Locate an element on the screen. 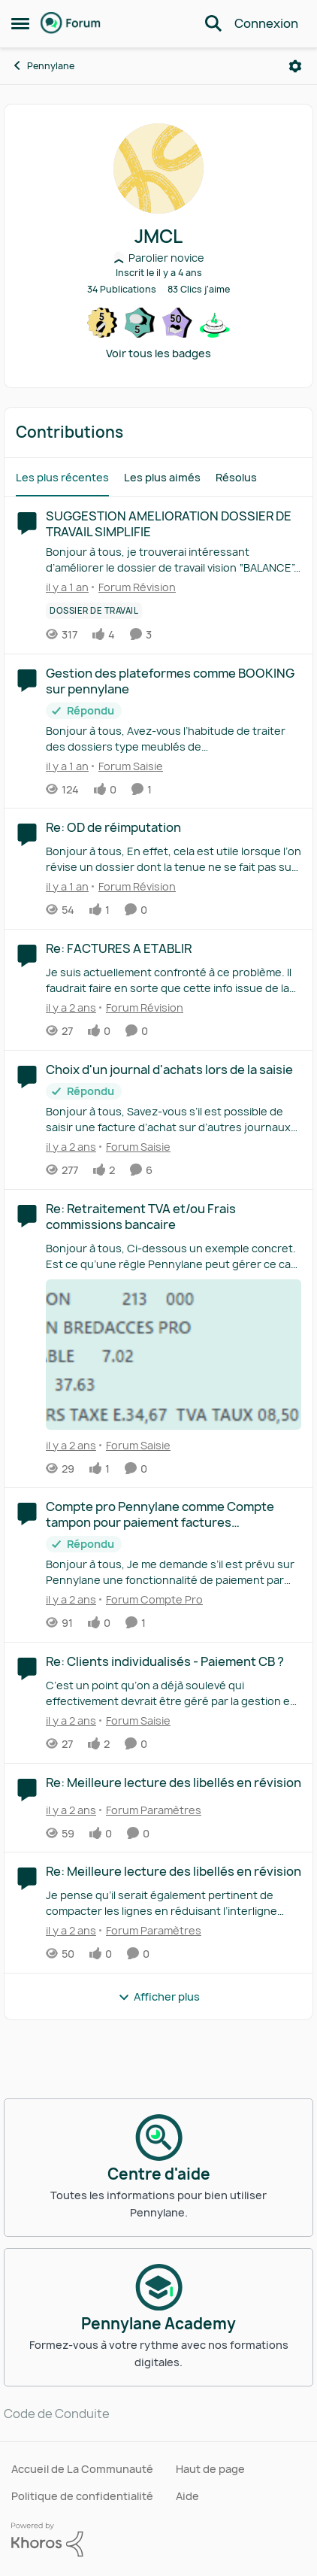 The width and height of the screenshot is (317, 2576). [Ouvrir le menu] is located at coordinates (295, 66).